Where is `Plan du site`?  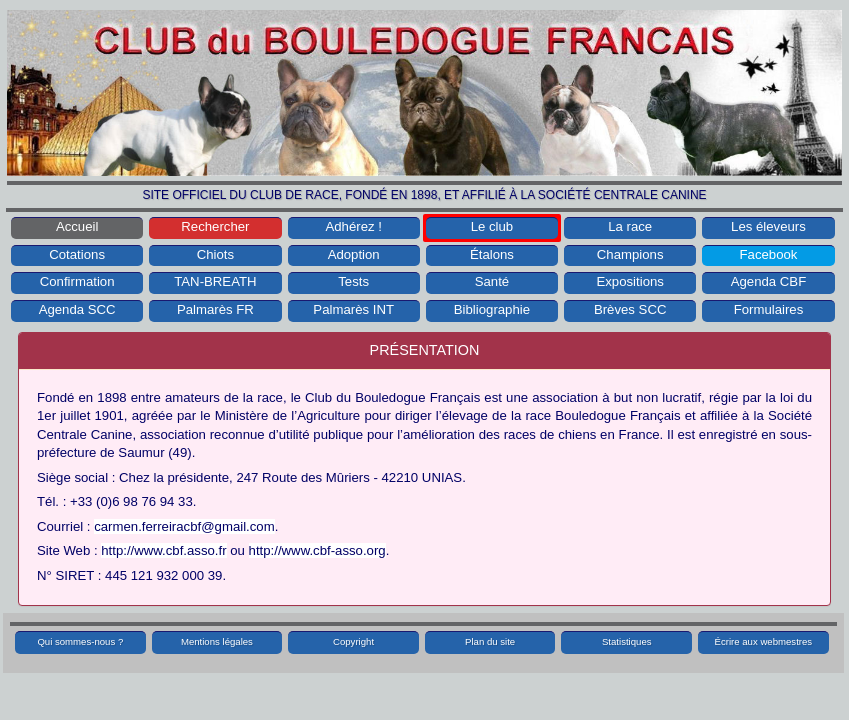
Plan du site is located at coordinates (490, 641).